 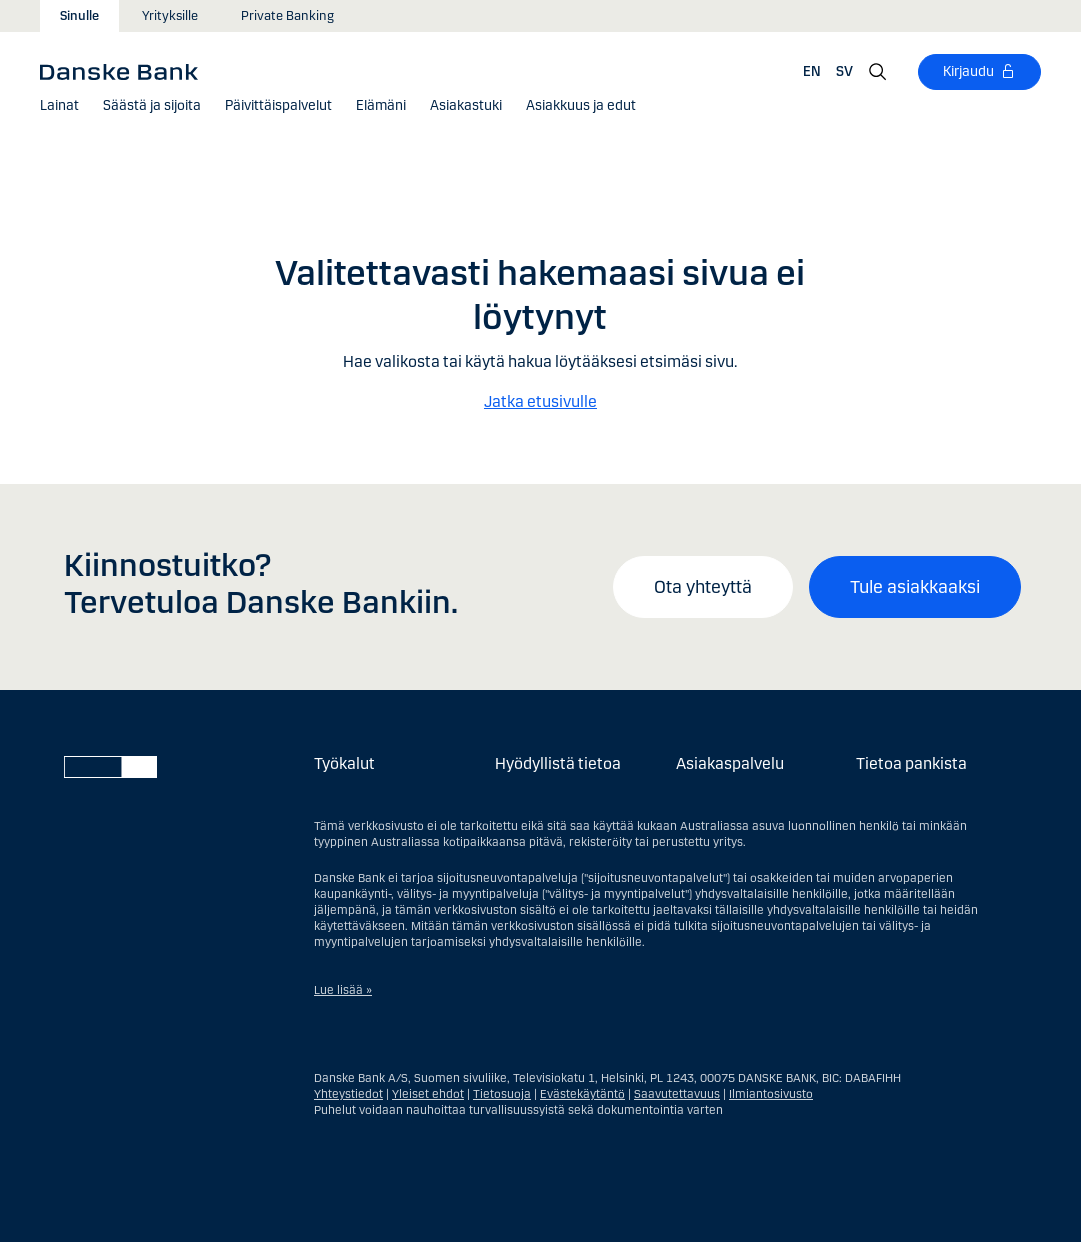 What do you see at coordinates (677, 1094) in the screenshot?
I see `Saavutettavuus` at bounding box center [677, 1094].